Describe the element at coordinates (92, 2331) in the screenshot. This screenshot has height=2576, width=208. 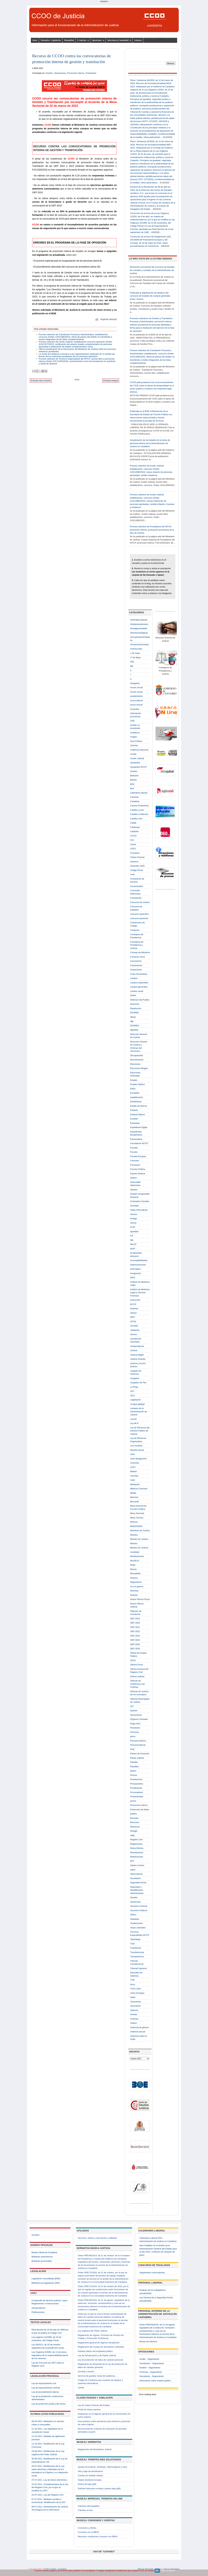
I see `Ley orgánica del Poder Judicial` at that location.